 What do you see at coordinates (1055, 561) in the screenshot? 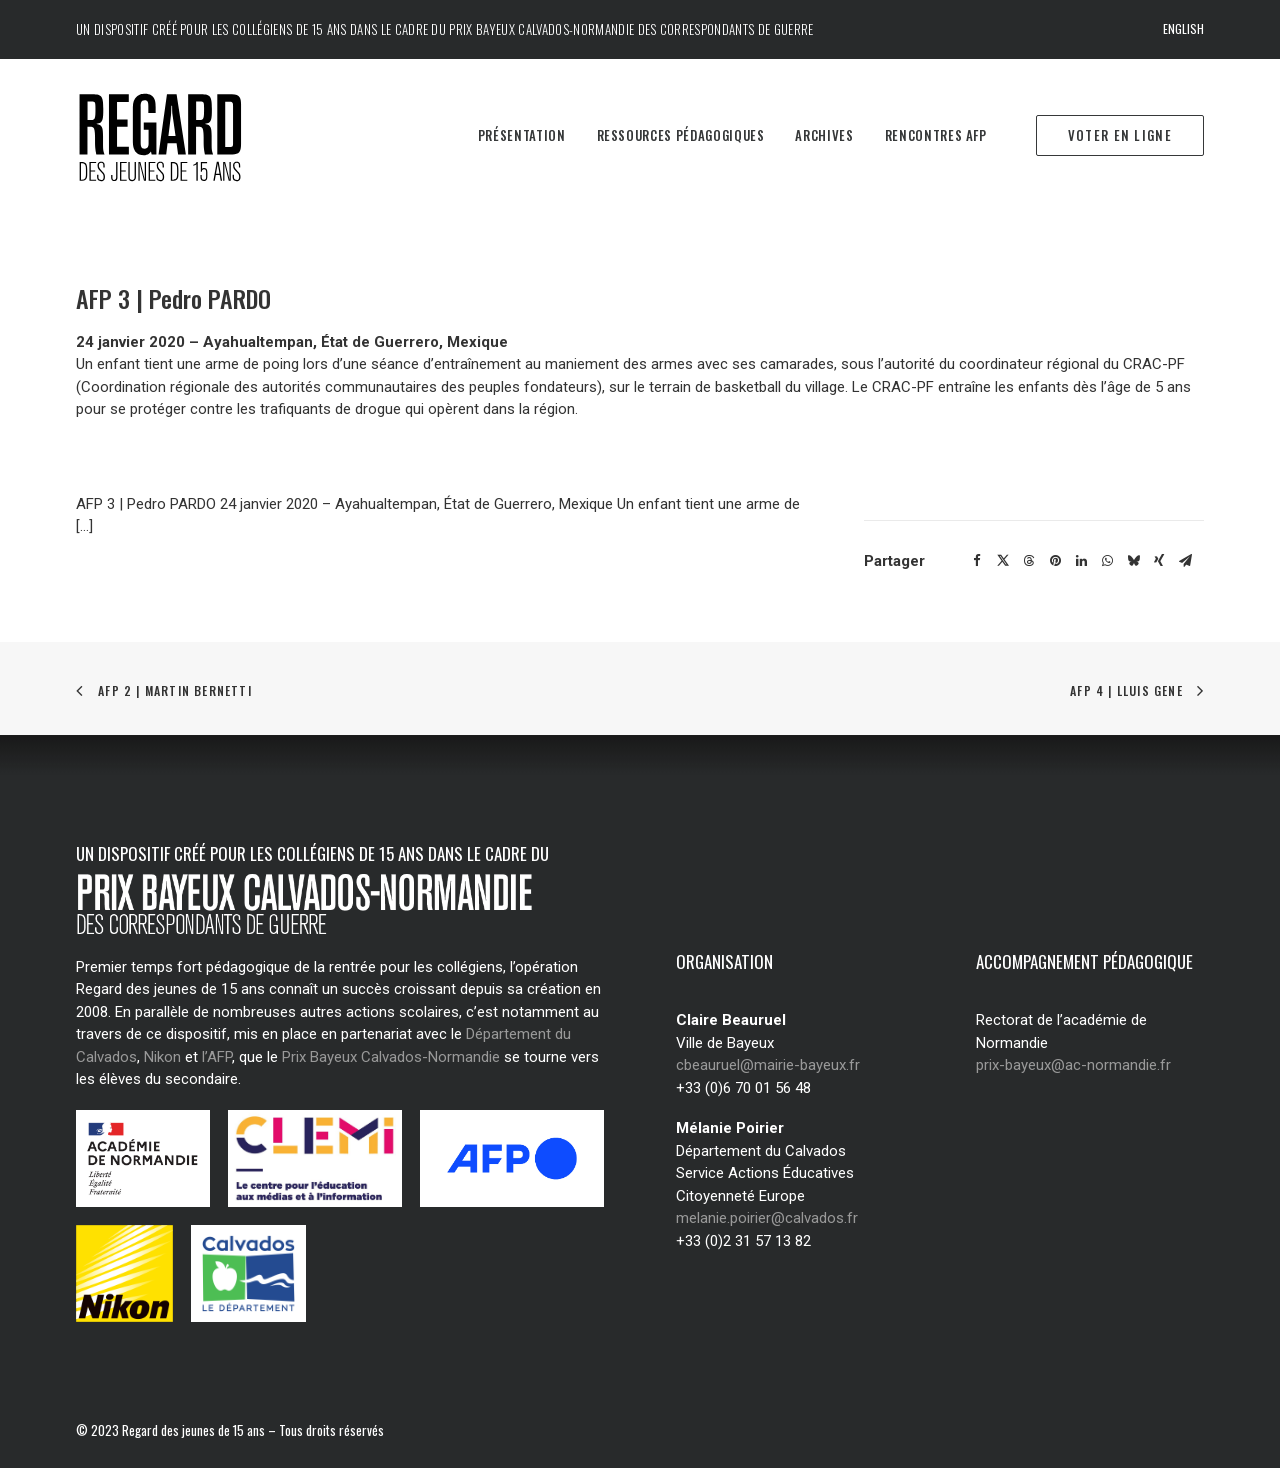
I see `[Share on pinterest]` at bounding box center [1055, 561].